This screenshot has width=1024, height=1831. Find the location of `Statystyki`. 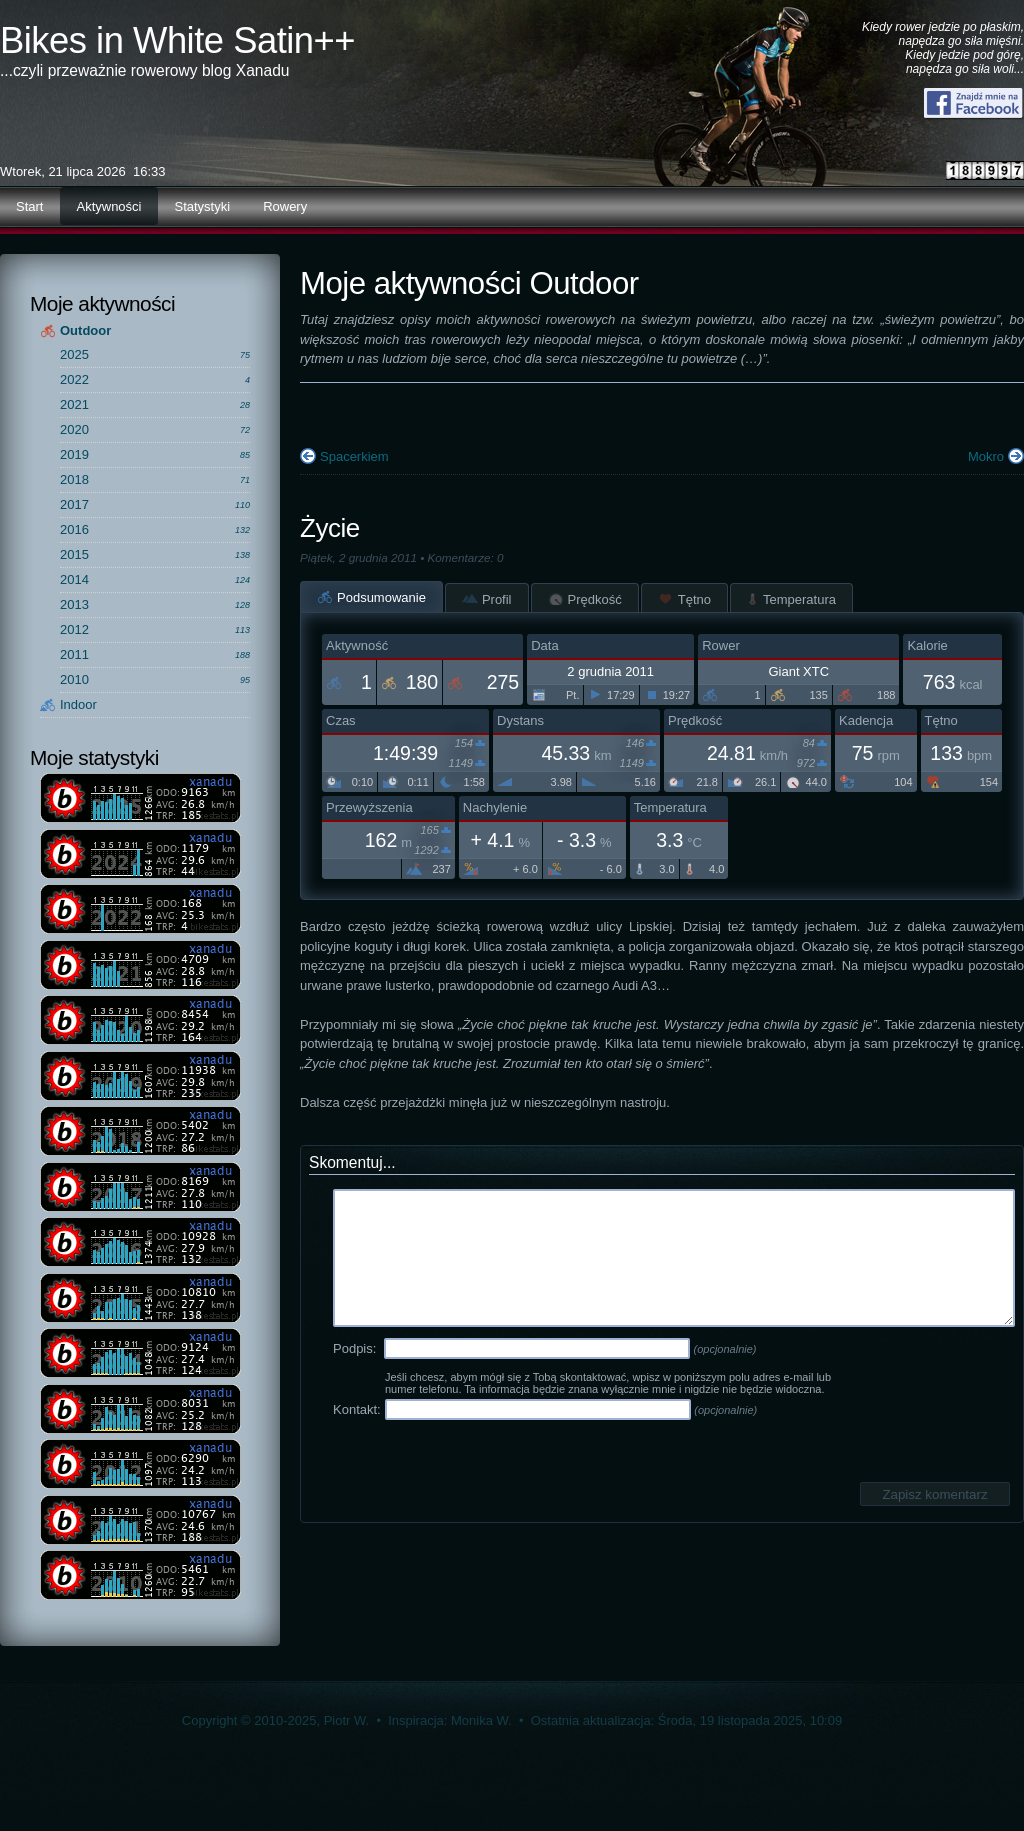

Statystyki is located at coordinates (203, 206).